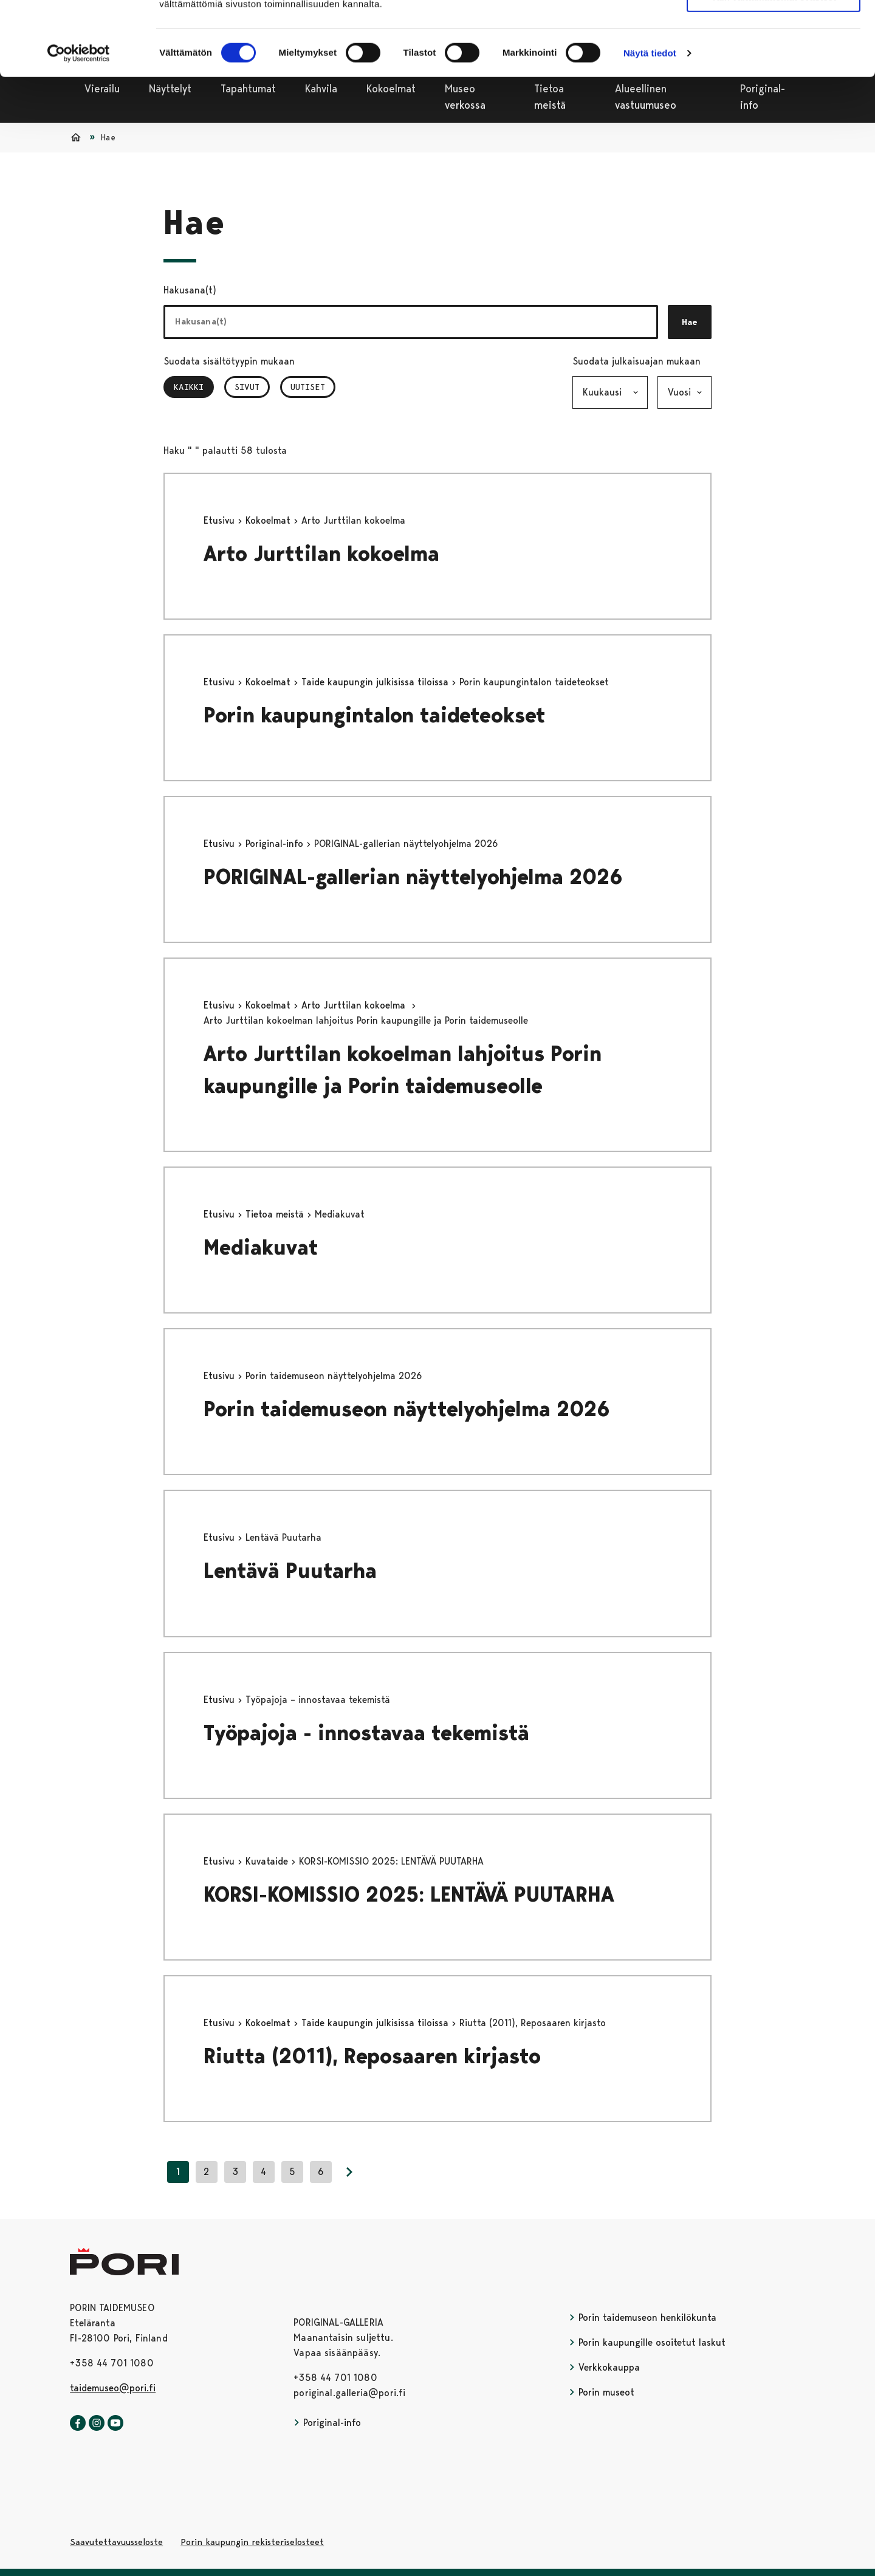 Image resolution: width=875 pixels, height=2576 pixels. What do you see at coordinates (116, 2542) in the screenshot?
I see `Saavutettavuusseloste` at bounding box center [116, 2542].